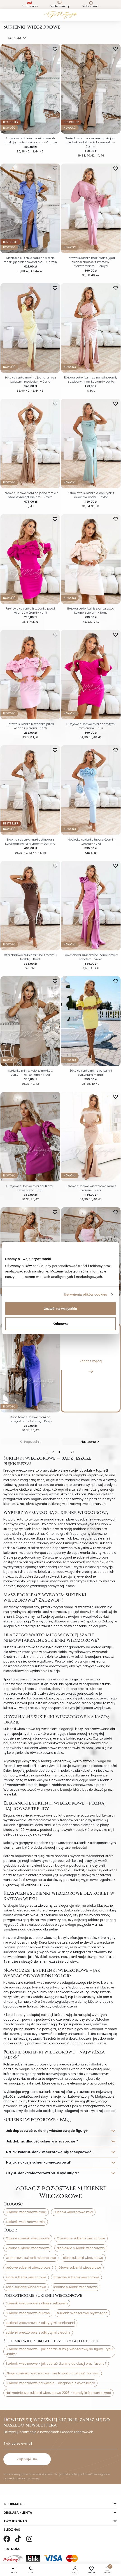 The height and width of the screenshot is (2576, 121). I want to click on Fuksjowa sukienka mini z odkrytymi ramionami – Nuri, so click(90, 726).